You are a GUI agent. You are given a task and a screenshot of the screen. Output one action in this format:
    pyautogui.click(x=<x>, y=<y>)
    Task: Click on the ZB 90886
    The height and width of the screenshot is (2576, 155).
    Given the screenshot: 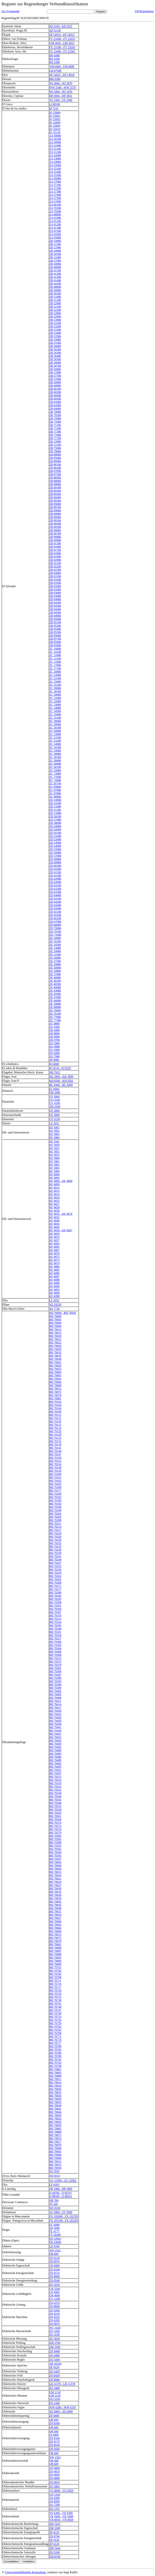 What is the action you would take?
    pyautogui.click(x=55, y=536)
    